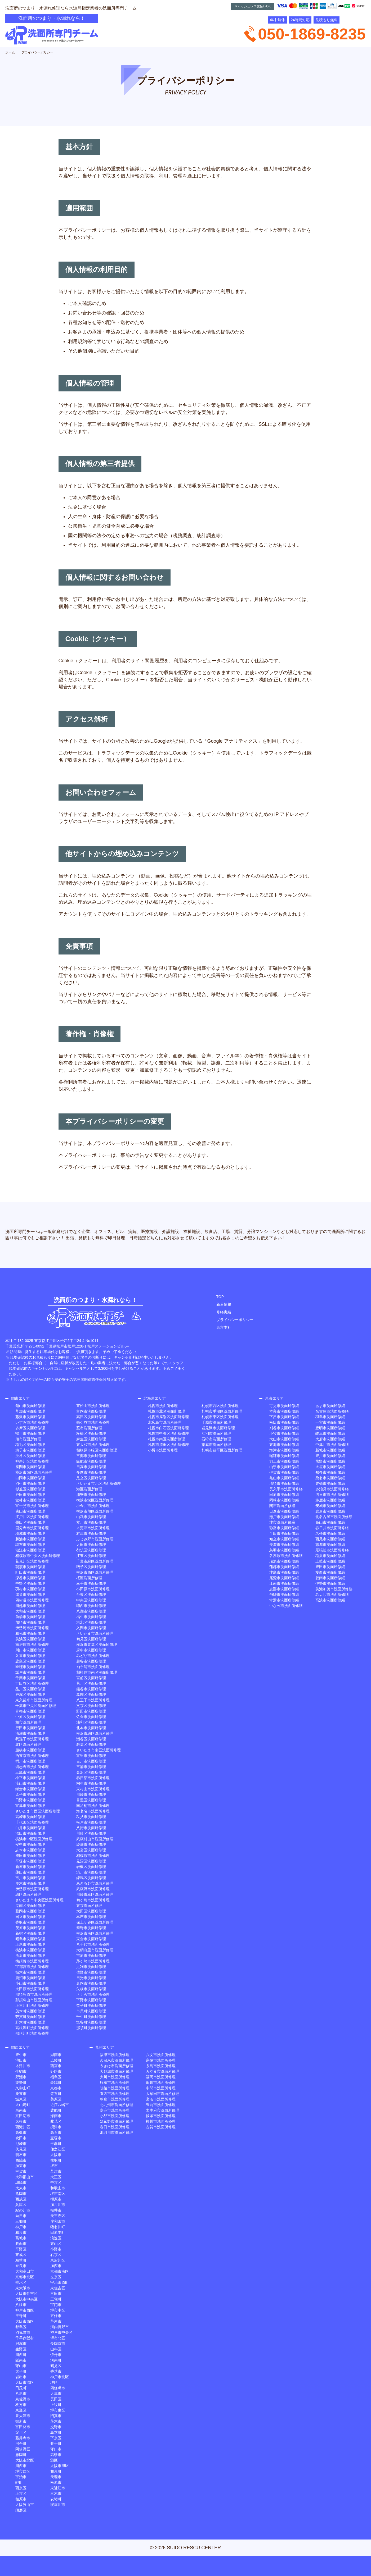  I want to click on 大阪狭山市, so click(24, 2504).